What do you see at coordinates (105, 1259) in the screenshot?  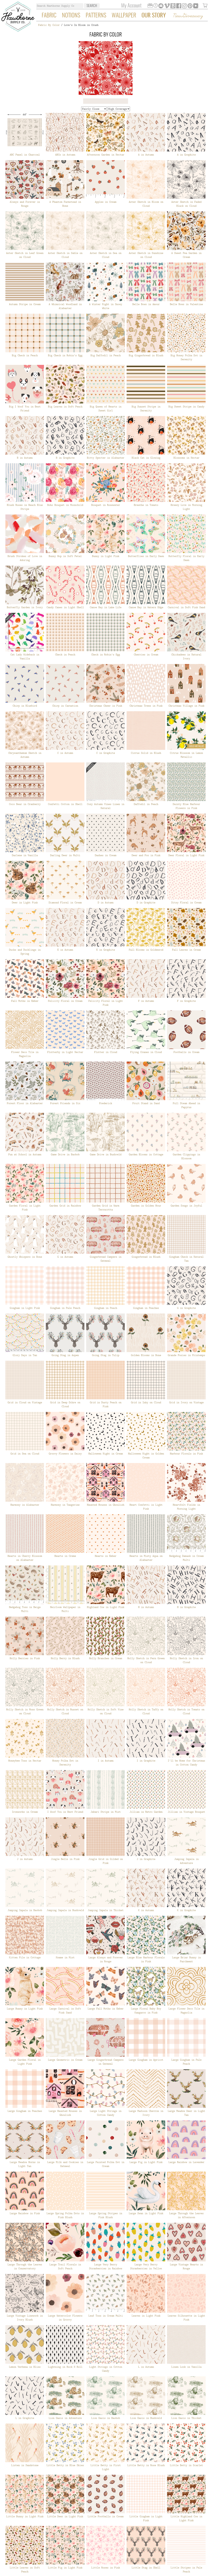 I see `Gingerbread Campers in Oatmeal` at bounding box center [105, 1259].